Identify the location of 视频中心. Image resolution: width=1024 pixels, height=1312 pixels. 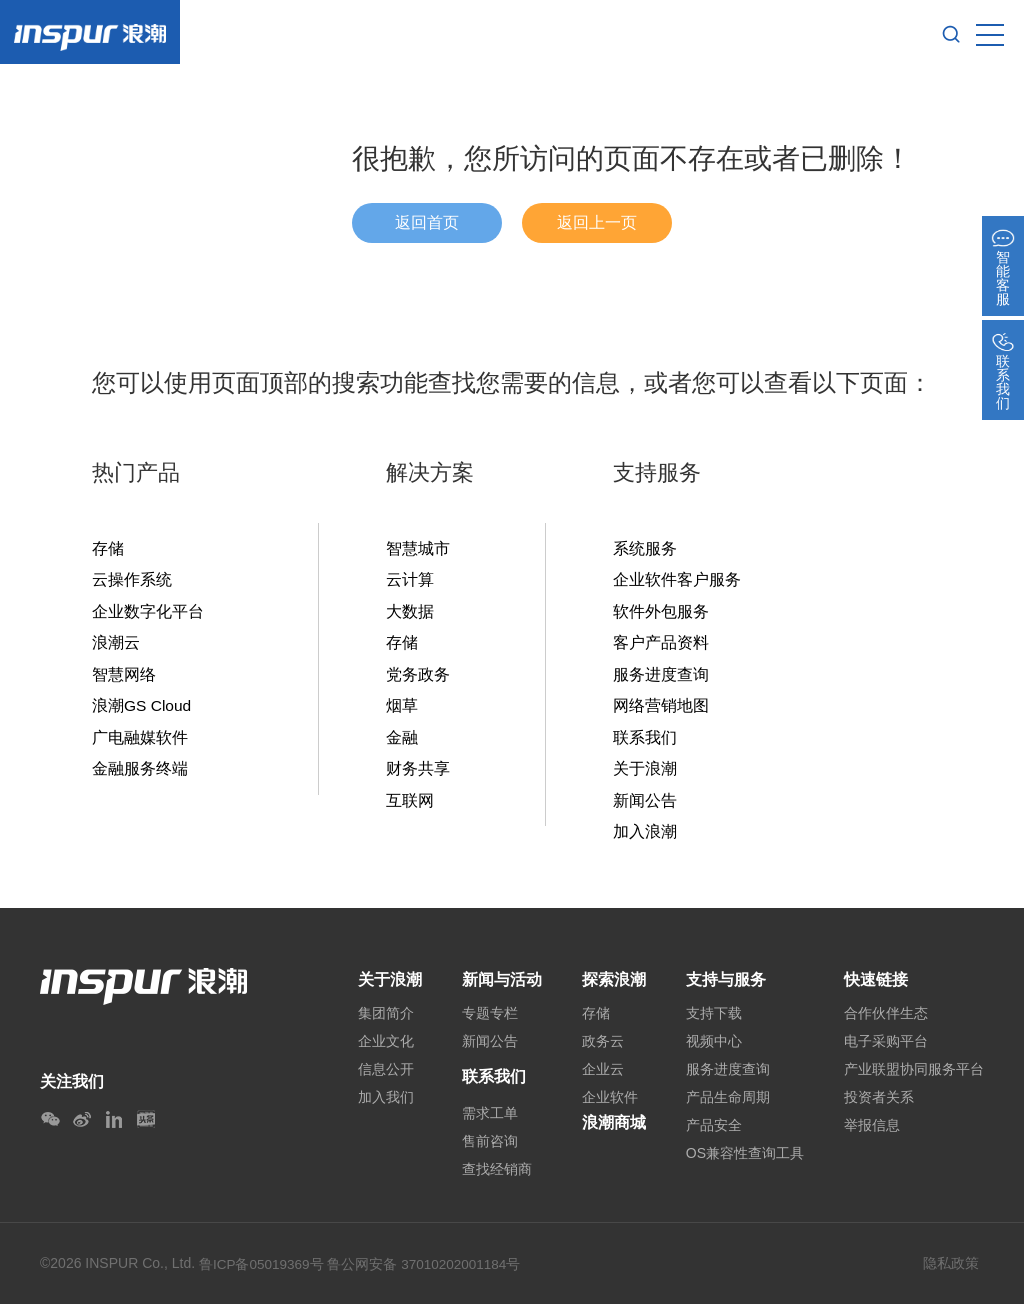
(714, 1049).